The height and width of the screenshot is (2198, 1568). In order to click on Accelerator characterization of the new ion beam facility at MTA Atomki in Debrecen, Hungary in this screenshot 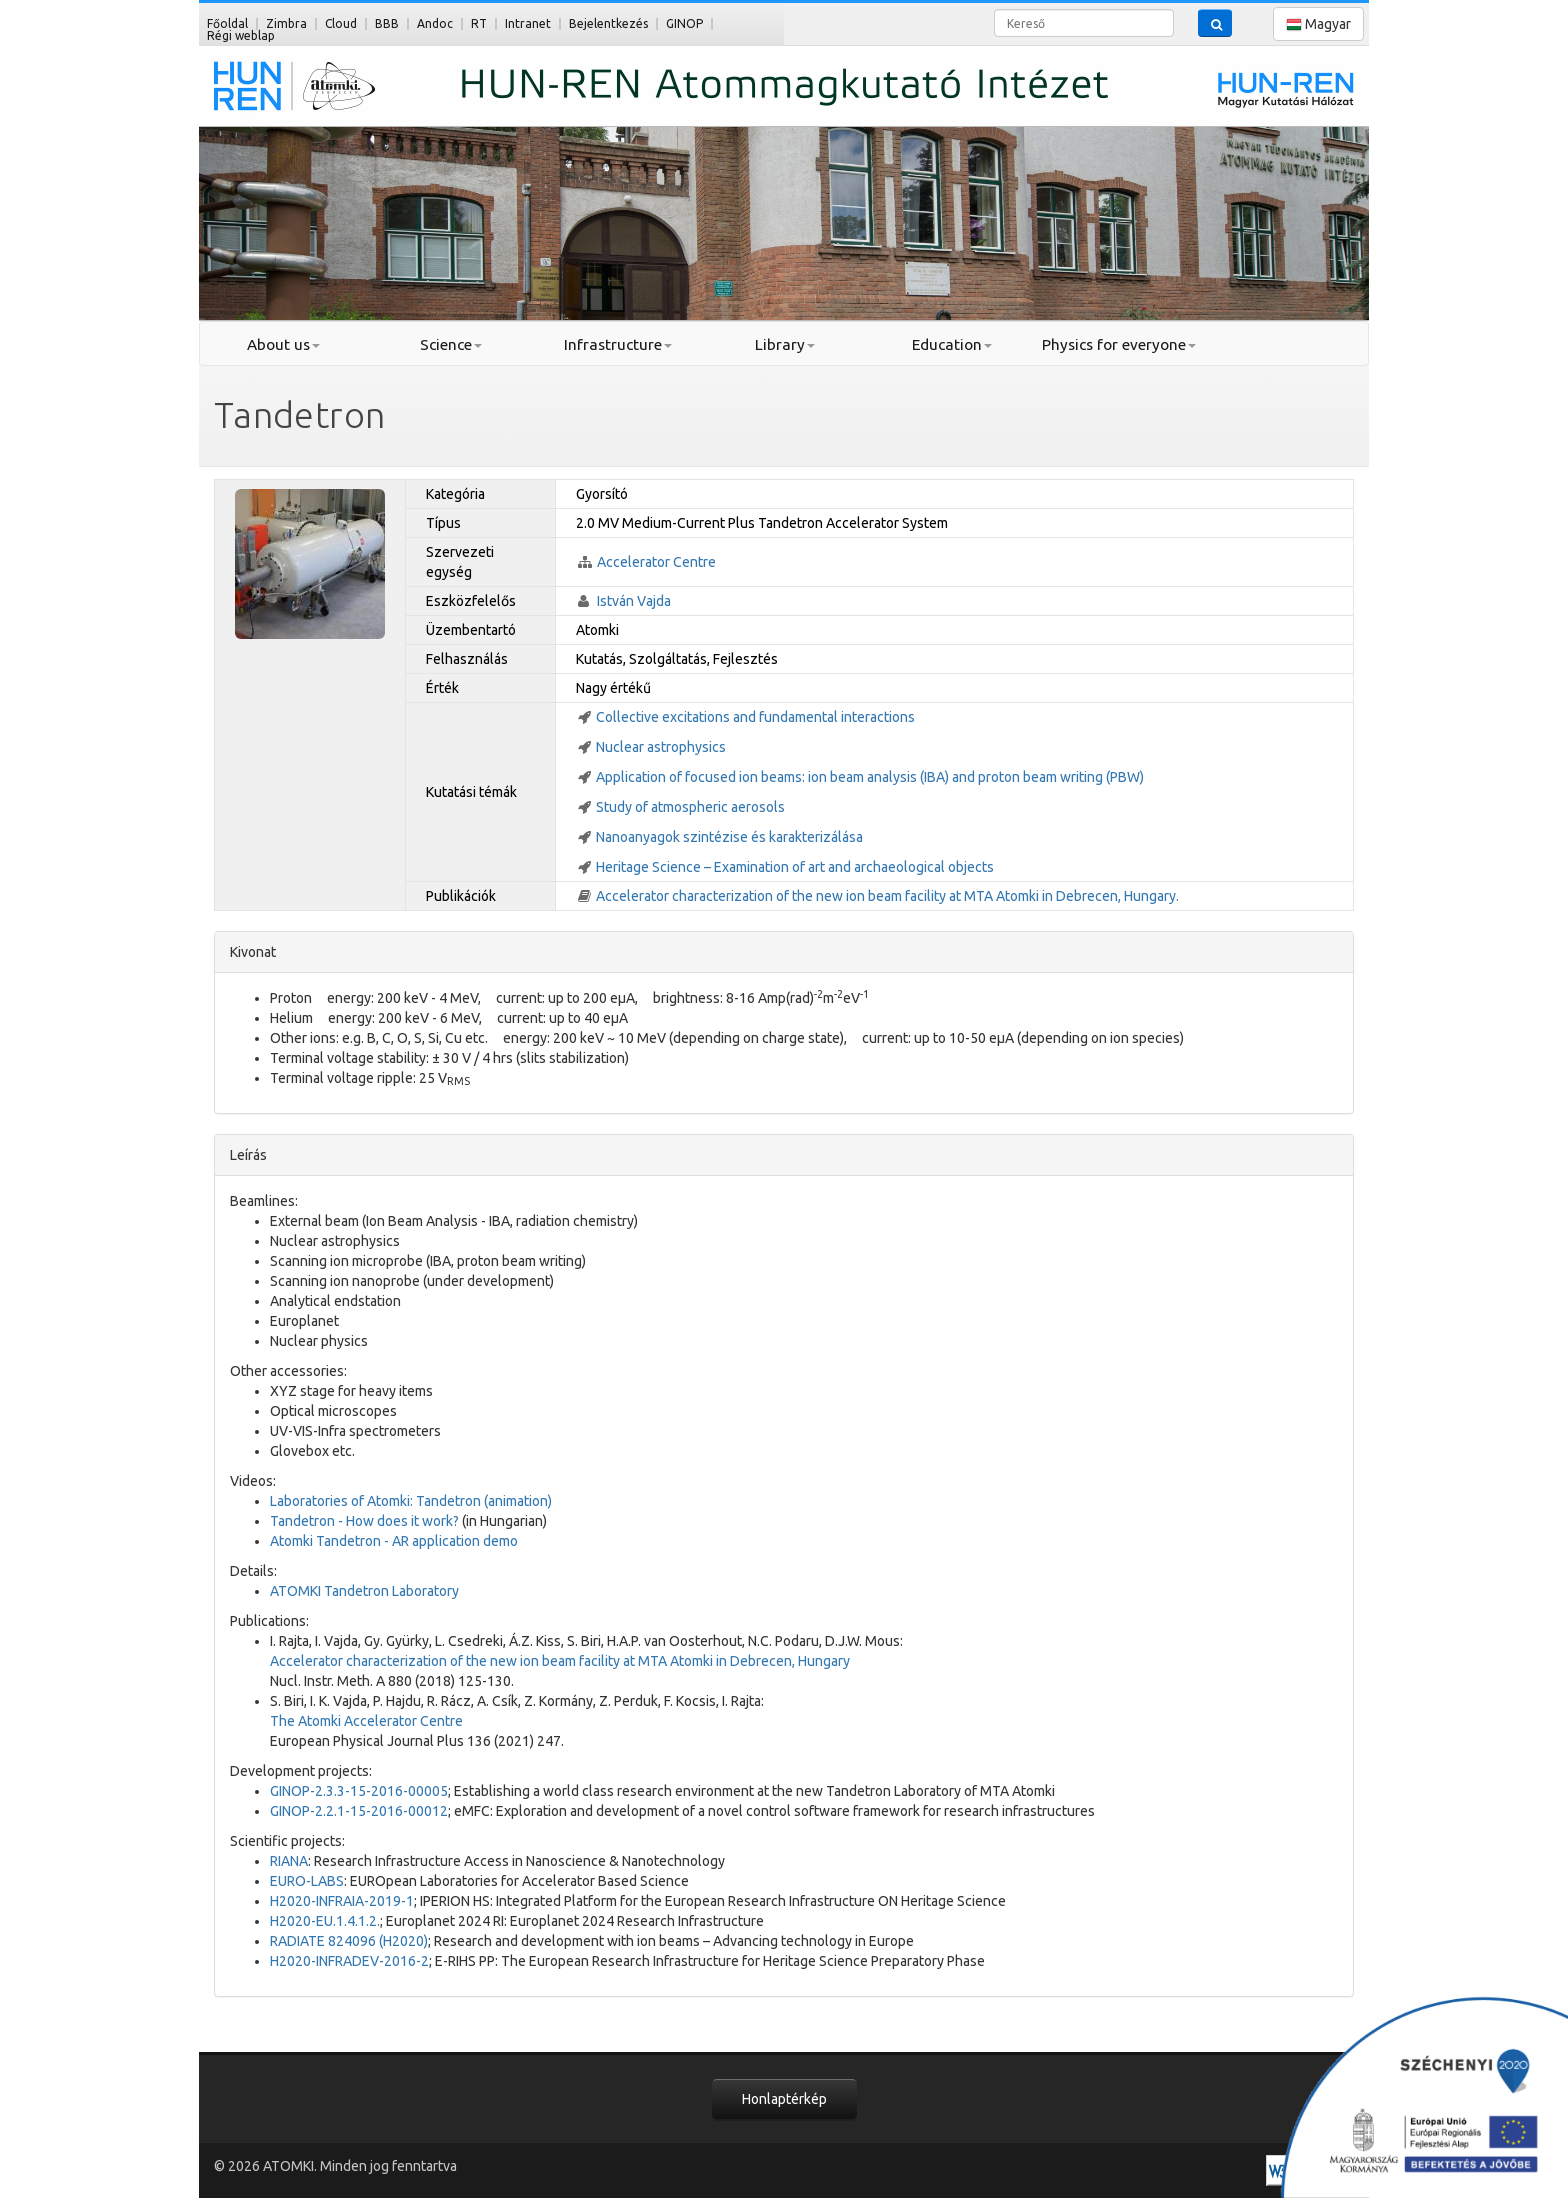, I will do `click(560, 1661)`.